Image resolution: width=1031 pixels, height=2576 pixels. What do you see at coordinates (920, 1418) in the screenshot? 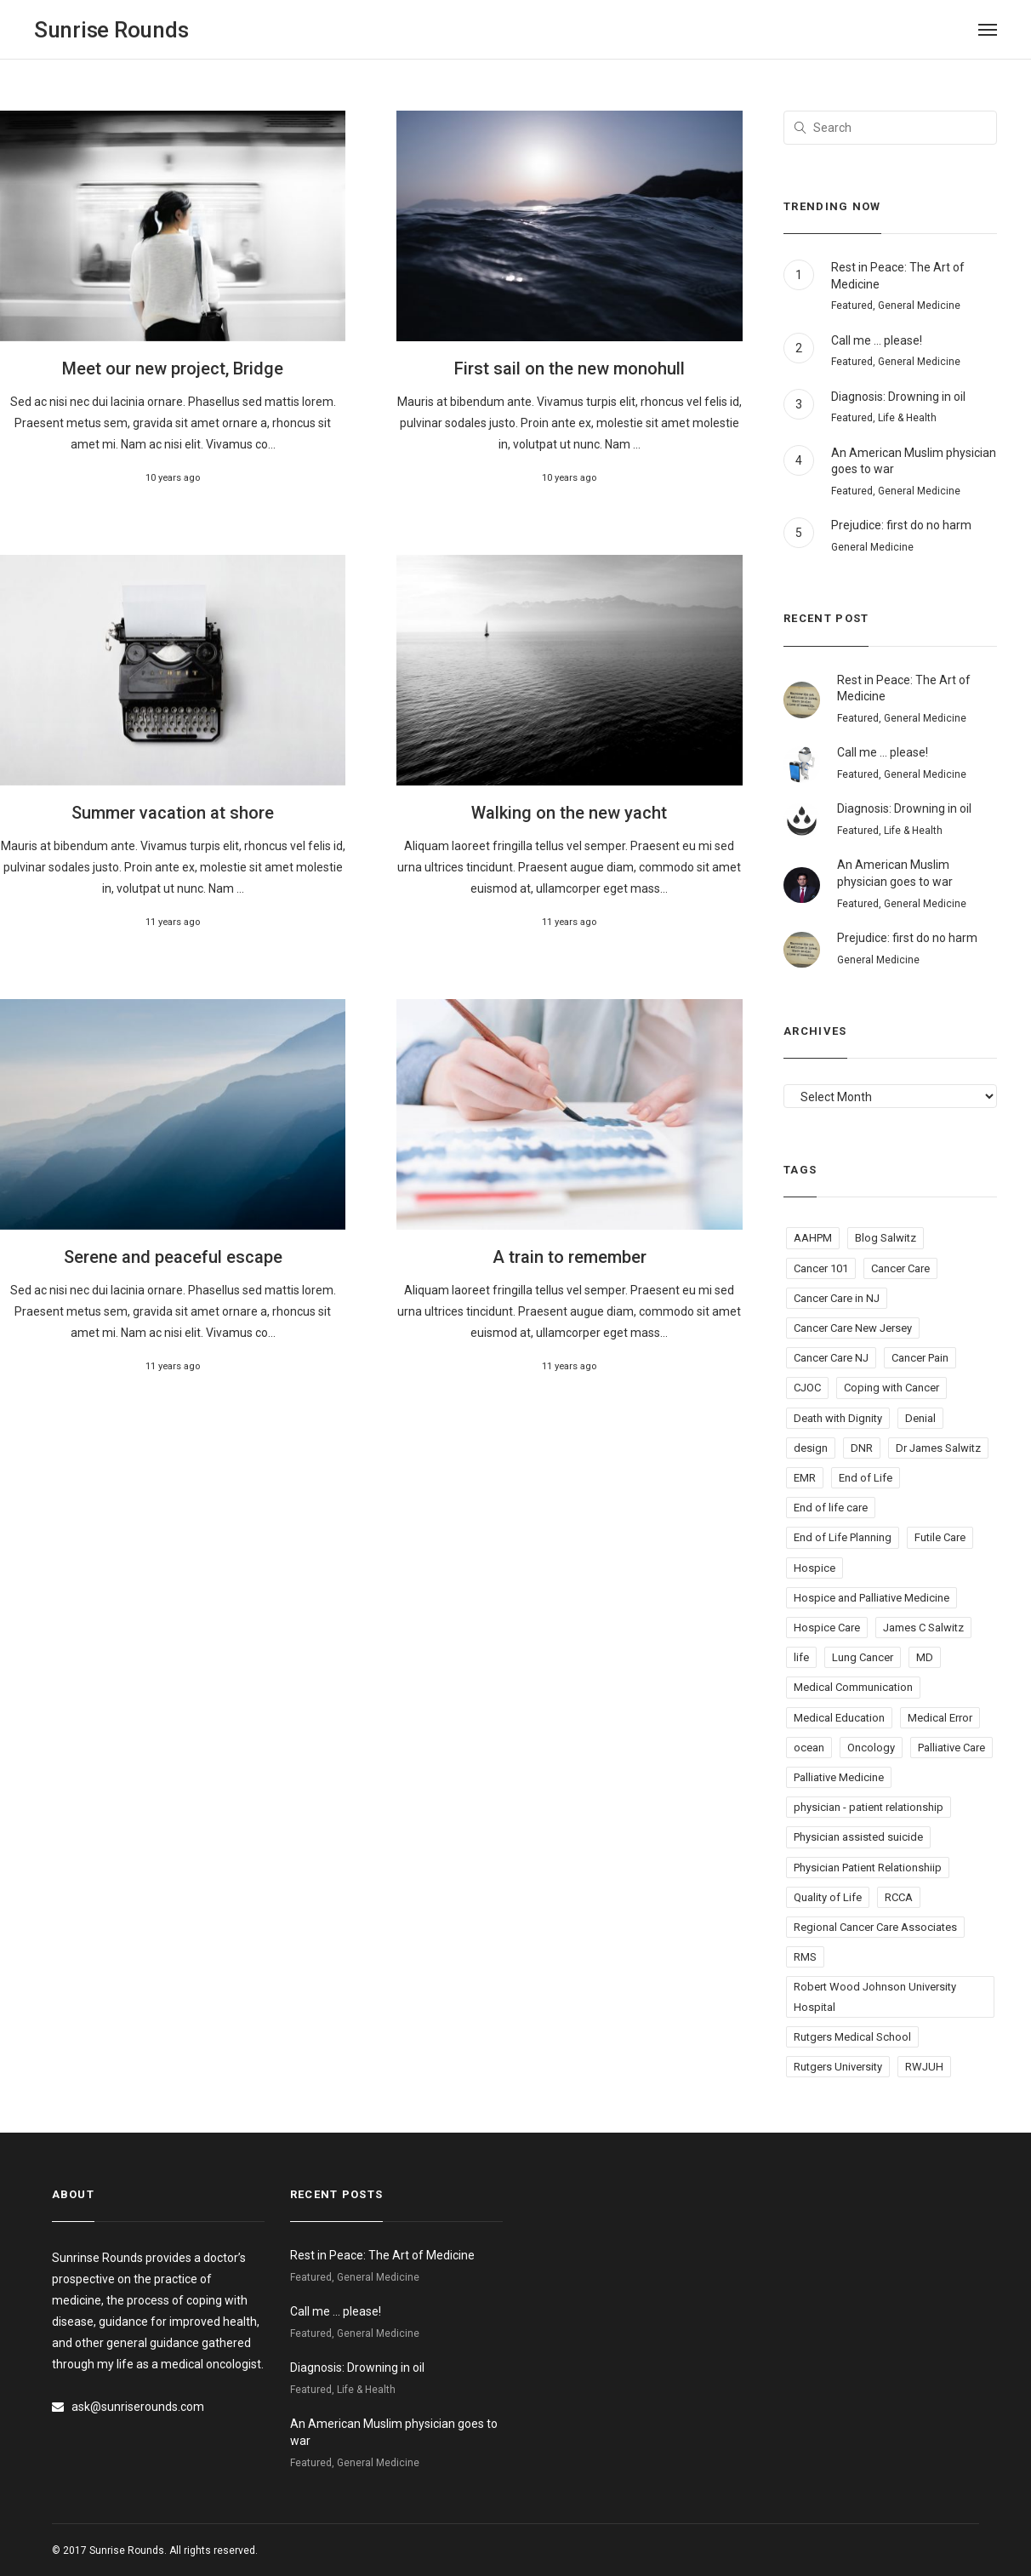
I see `Denial` at bounding box center [920, 1418].